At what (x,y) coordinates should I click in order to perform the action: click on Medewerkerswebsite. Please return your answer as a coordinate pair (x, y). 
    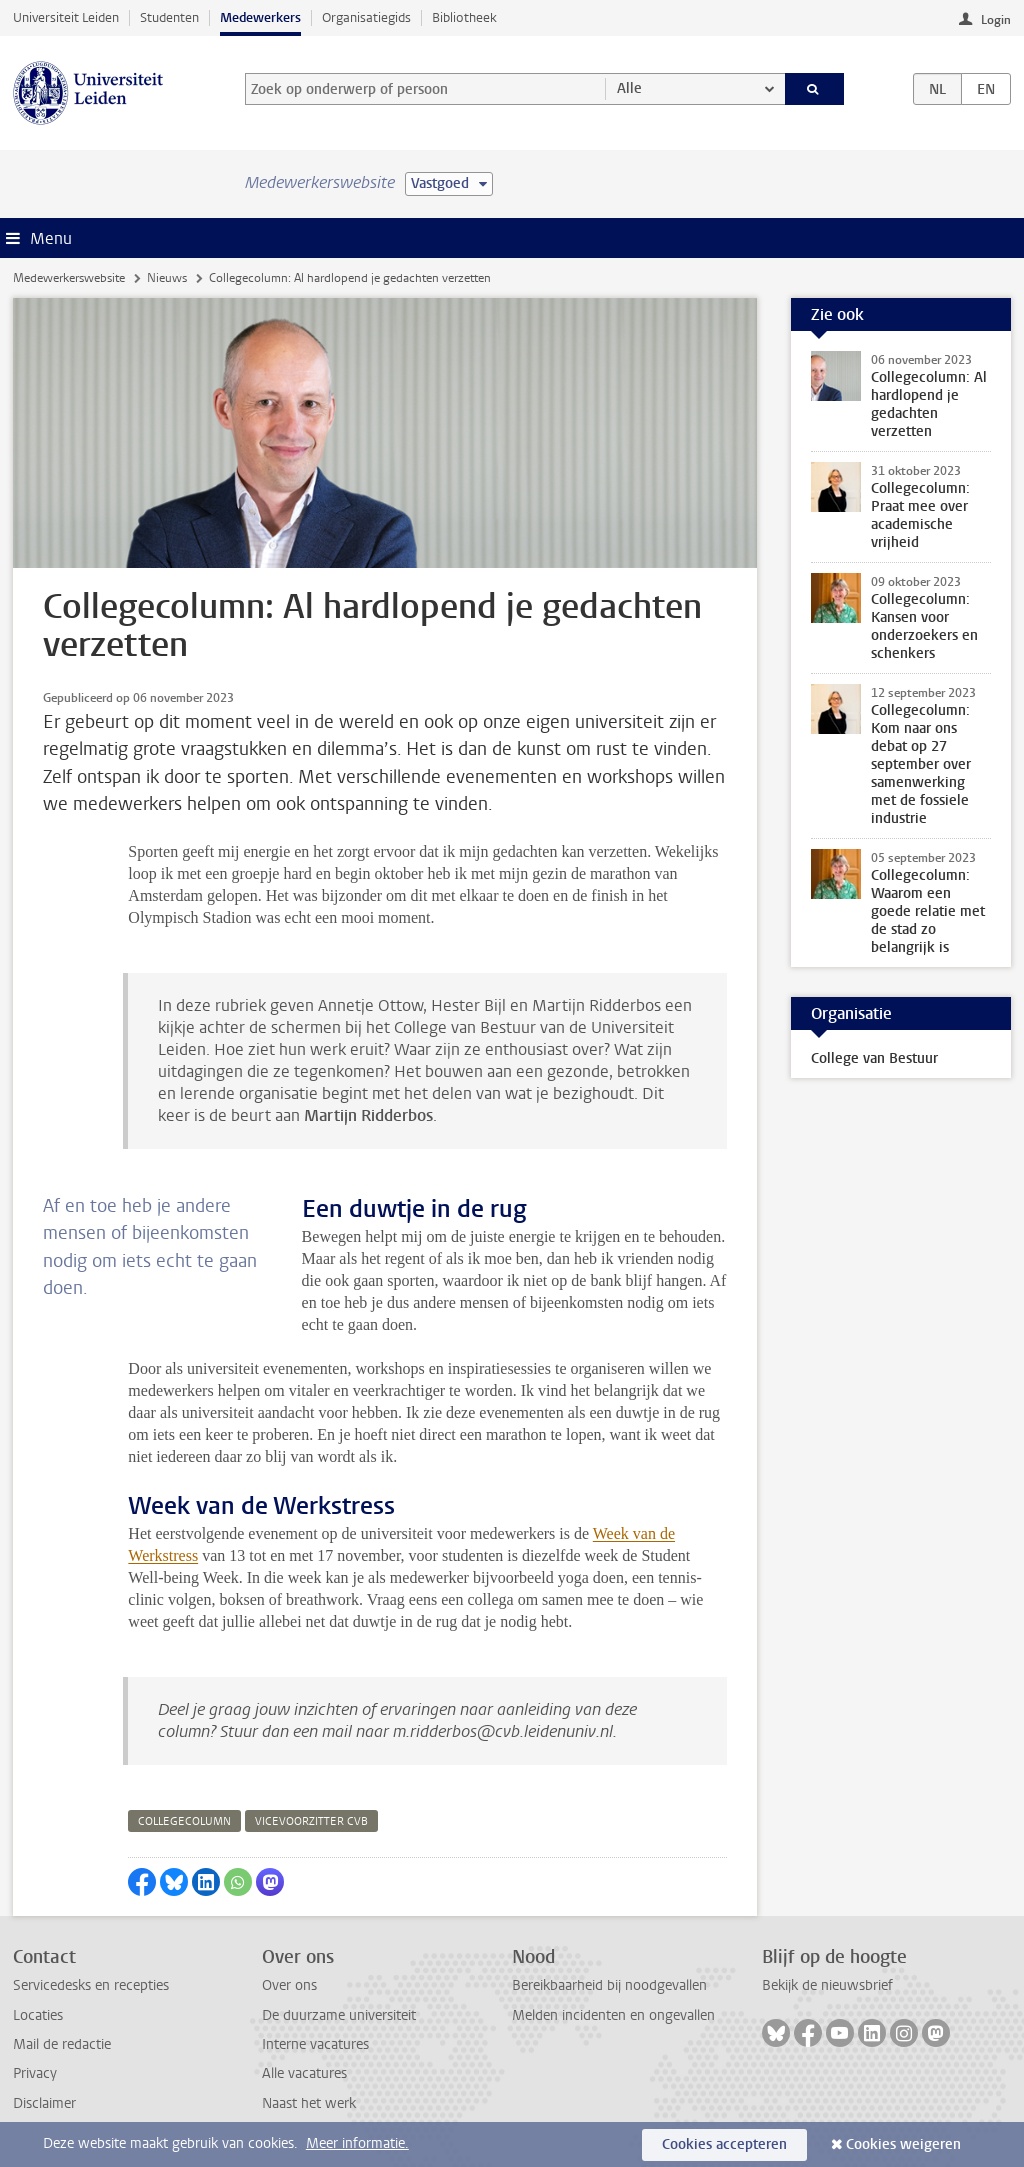
    Looking at the image, I should click on (69, 278).